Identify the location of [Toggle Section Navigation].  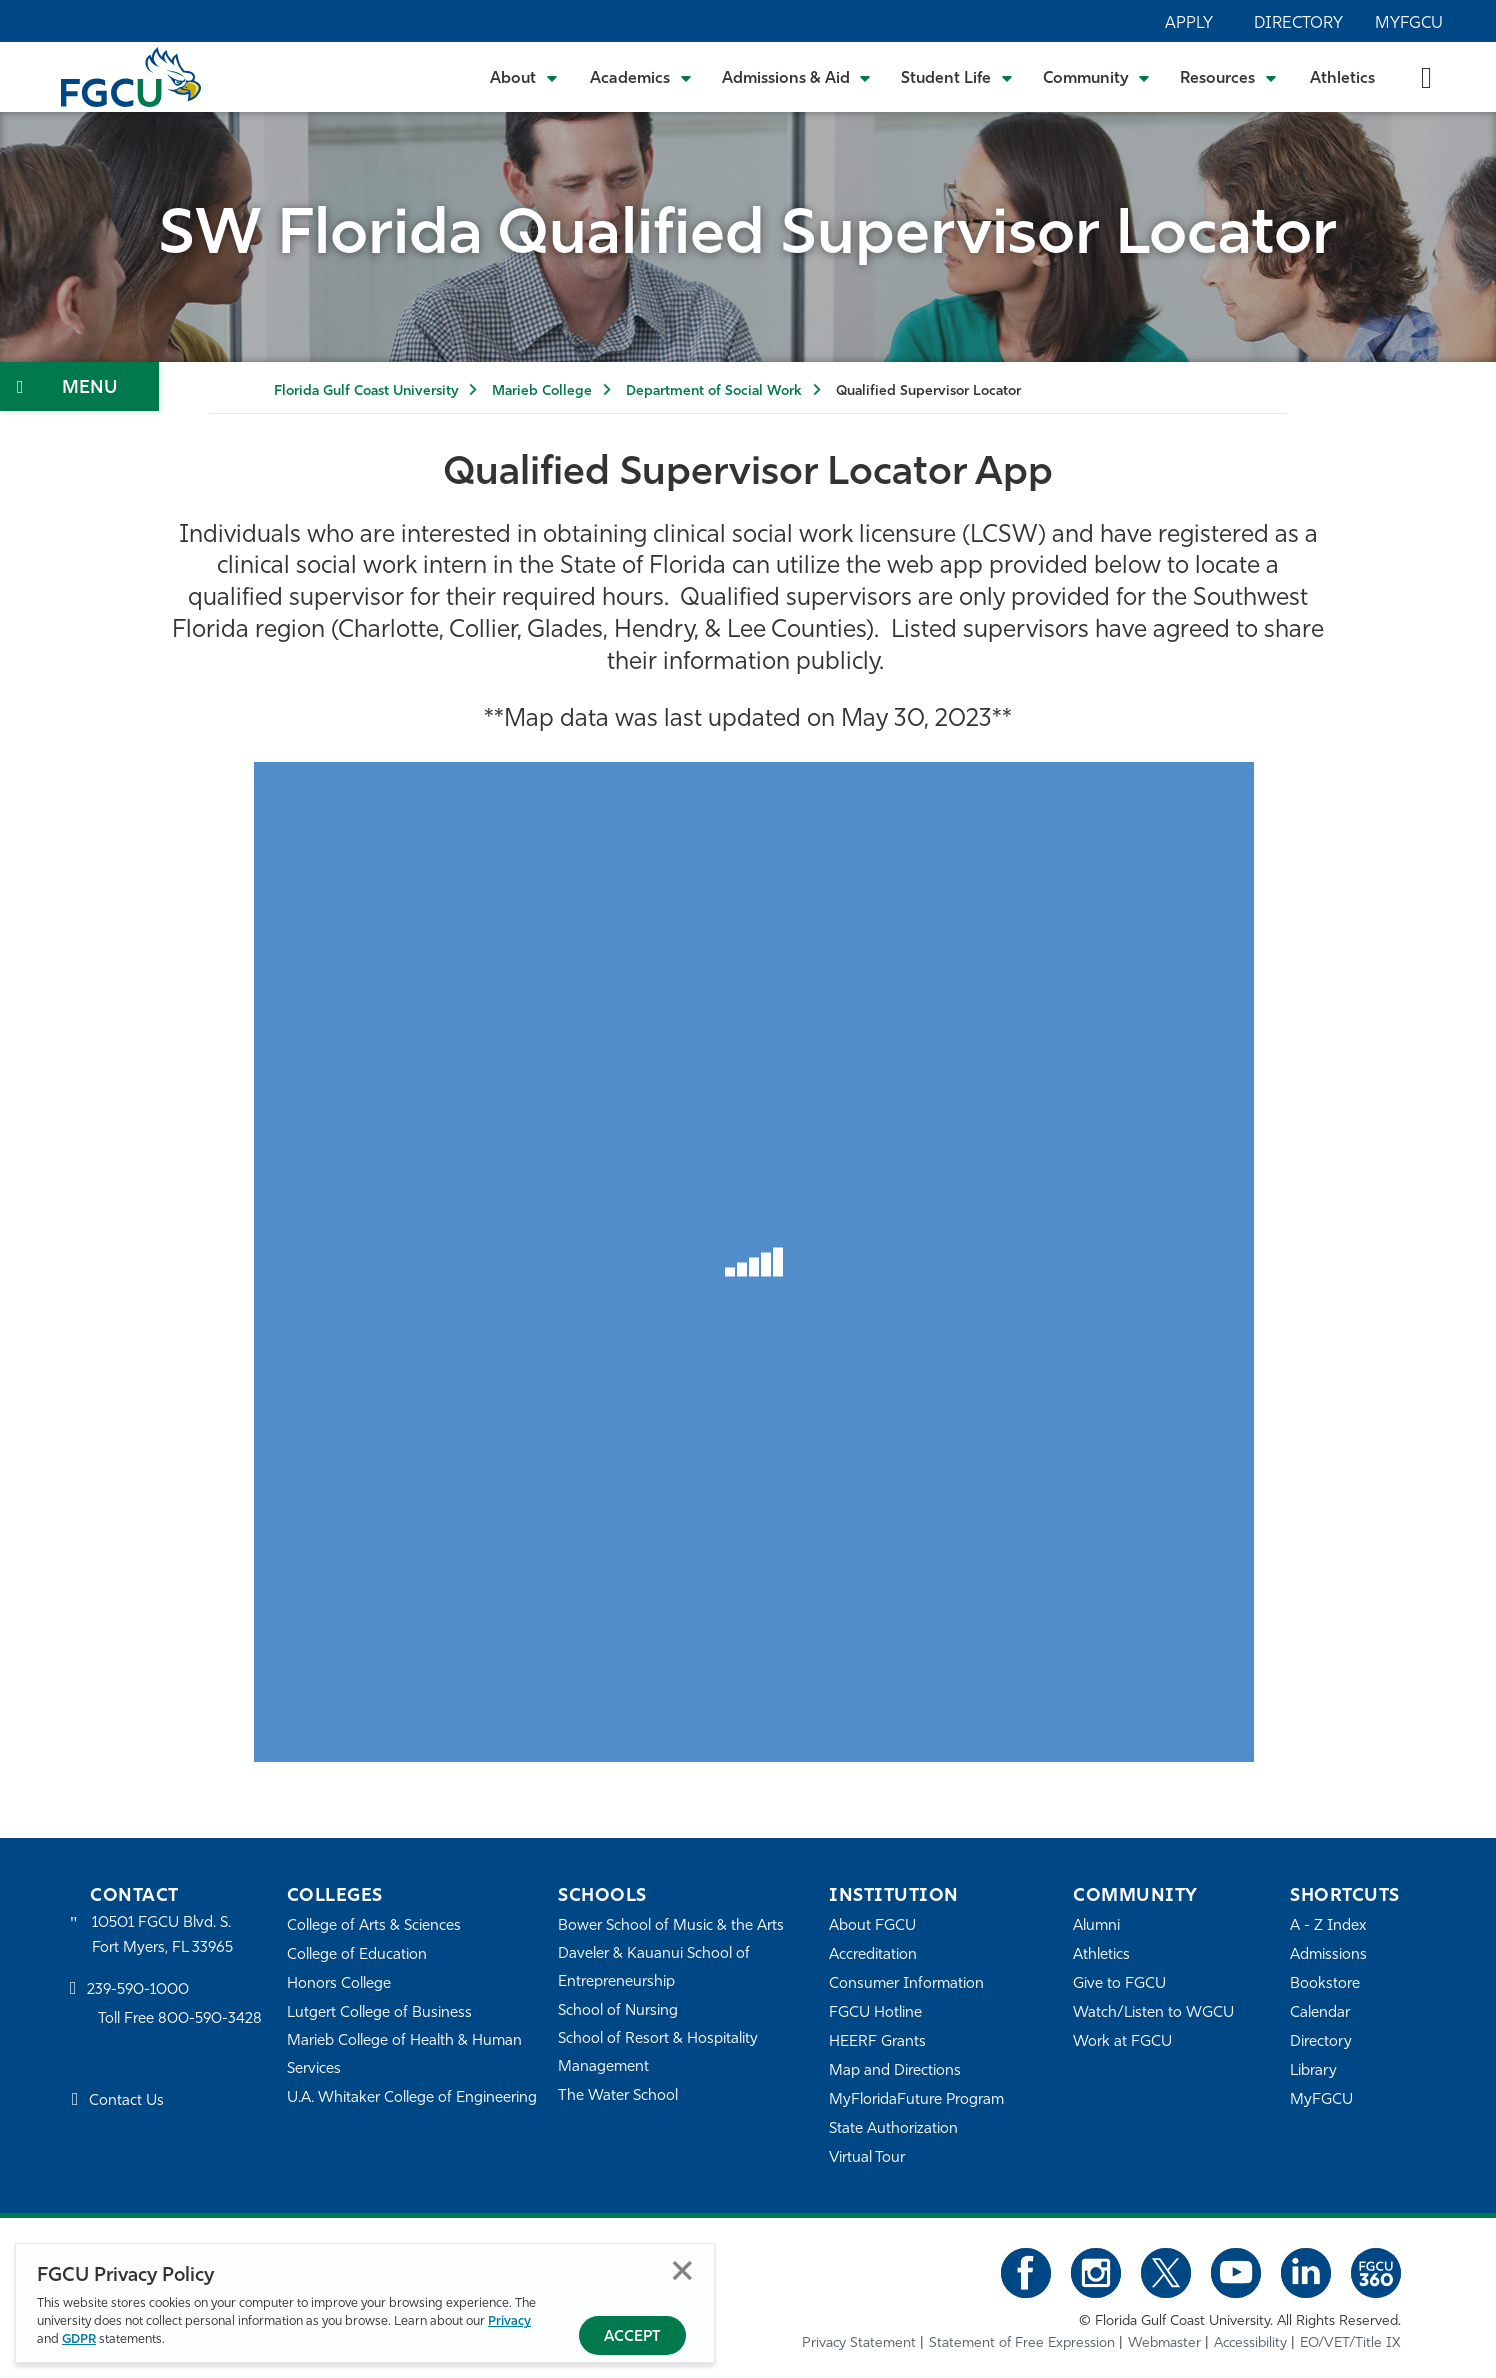
(79, 386).